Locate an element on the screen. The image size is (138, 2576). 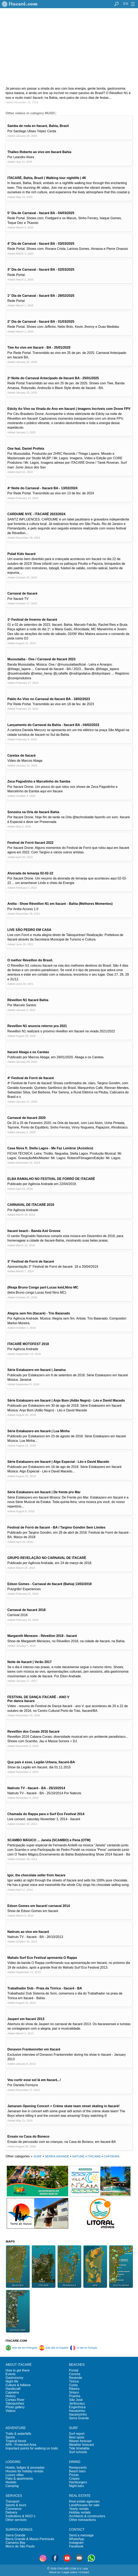
Camping is located at coordinates (12, 2486).